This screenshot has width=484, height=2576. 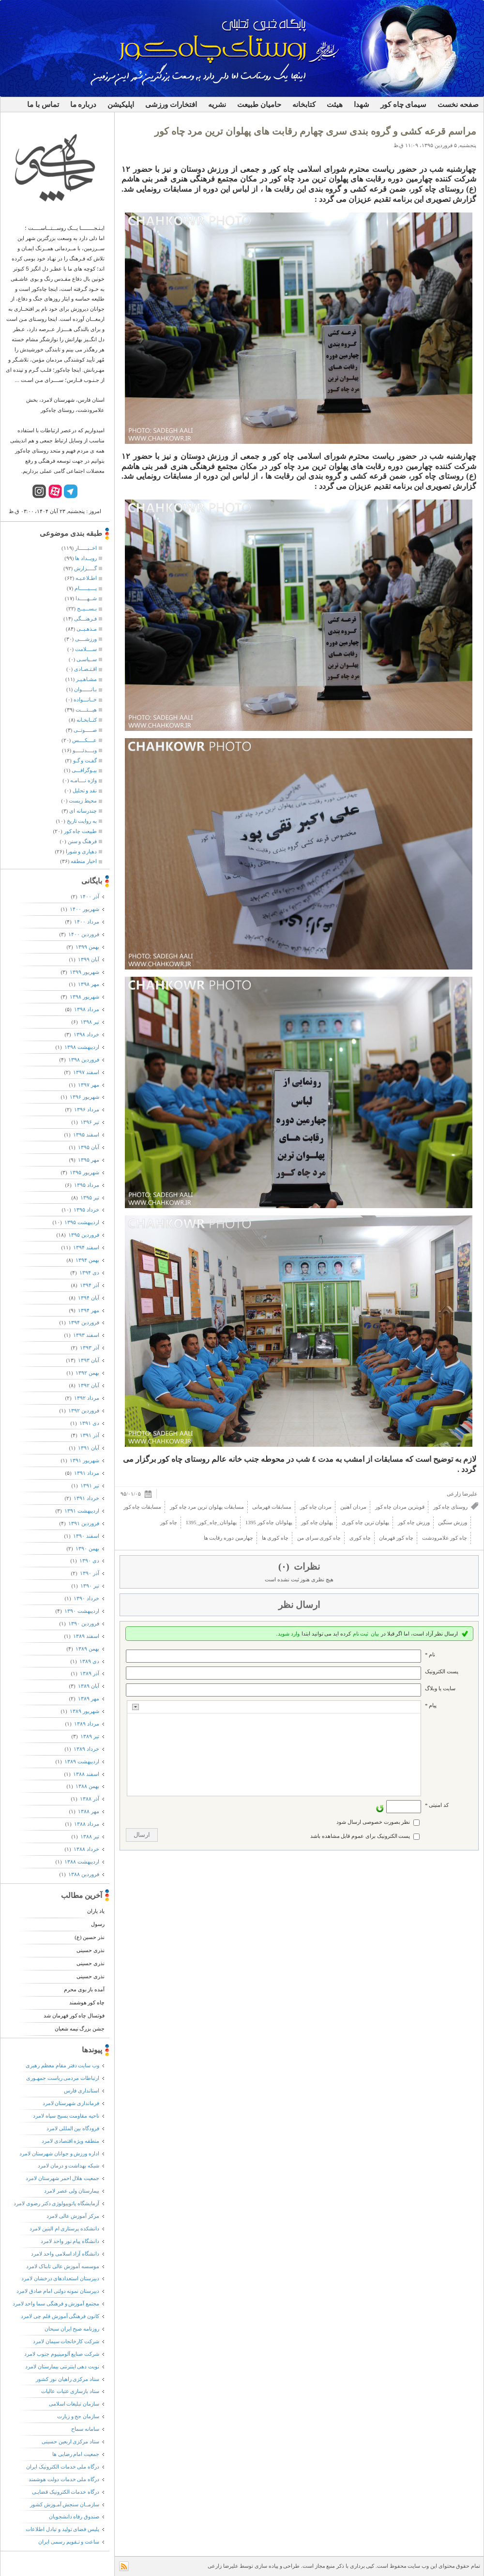 I want to click on مرداد ۱۳۸۹, so click(x=86, y=1724).